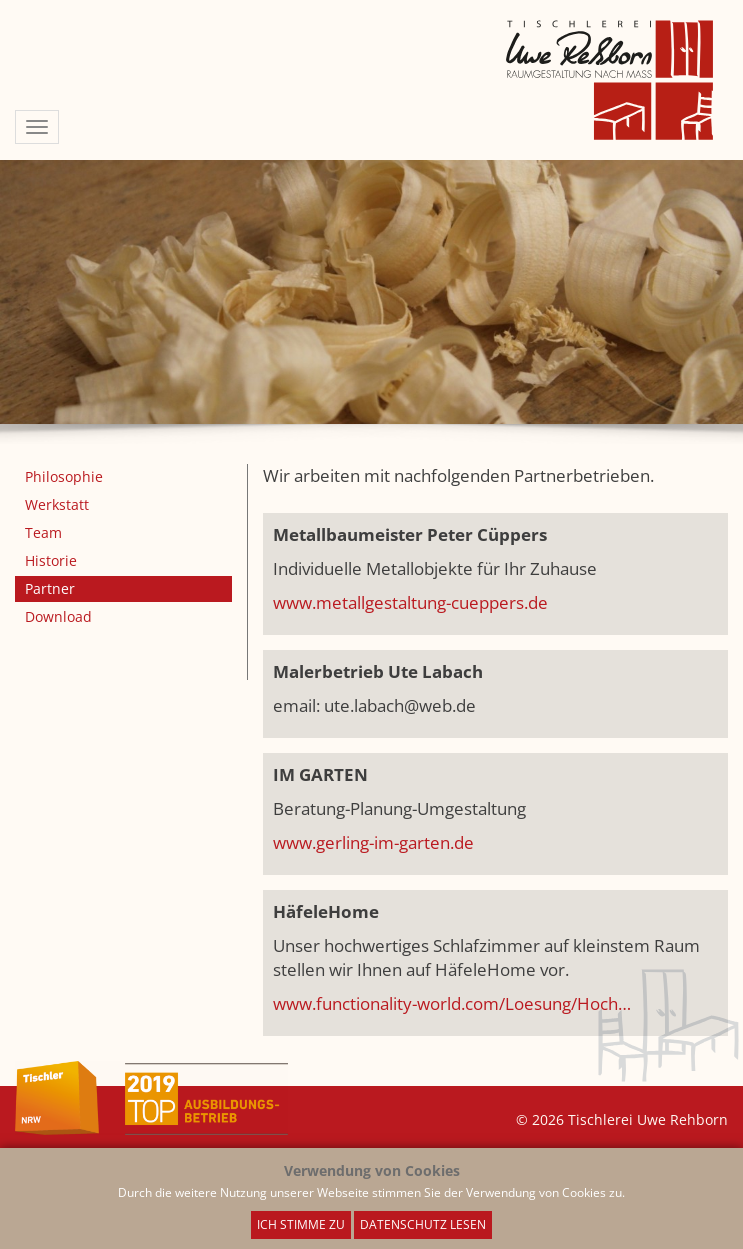  What do you see at coordinates (43, 532) in the screenshot?
I see `Team` at bounding box center [43, 532].